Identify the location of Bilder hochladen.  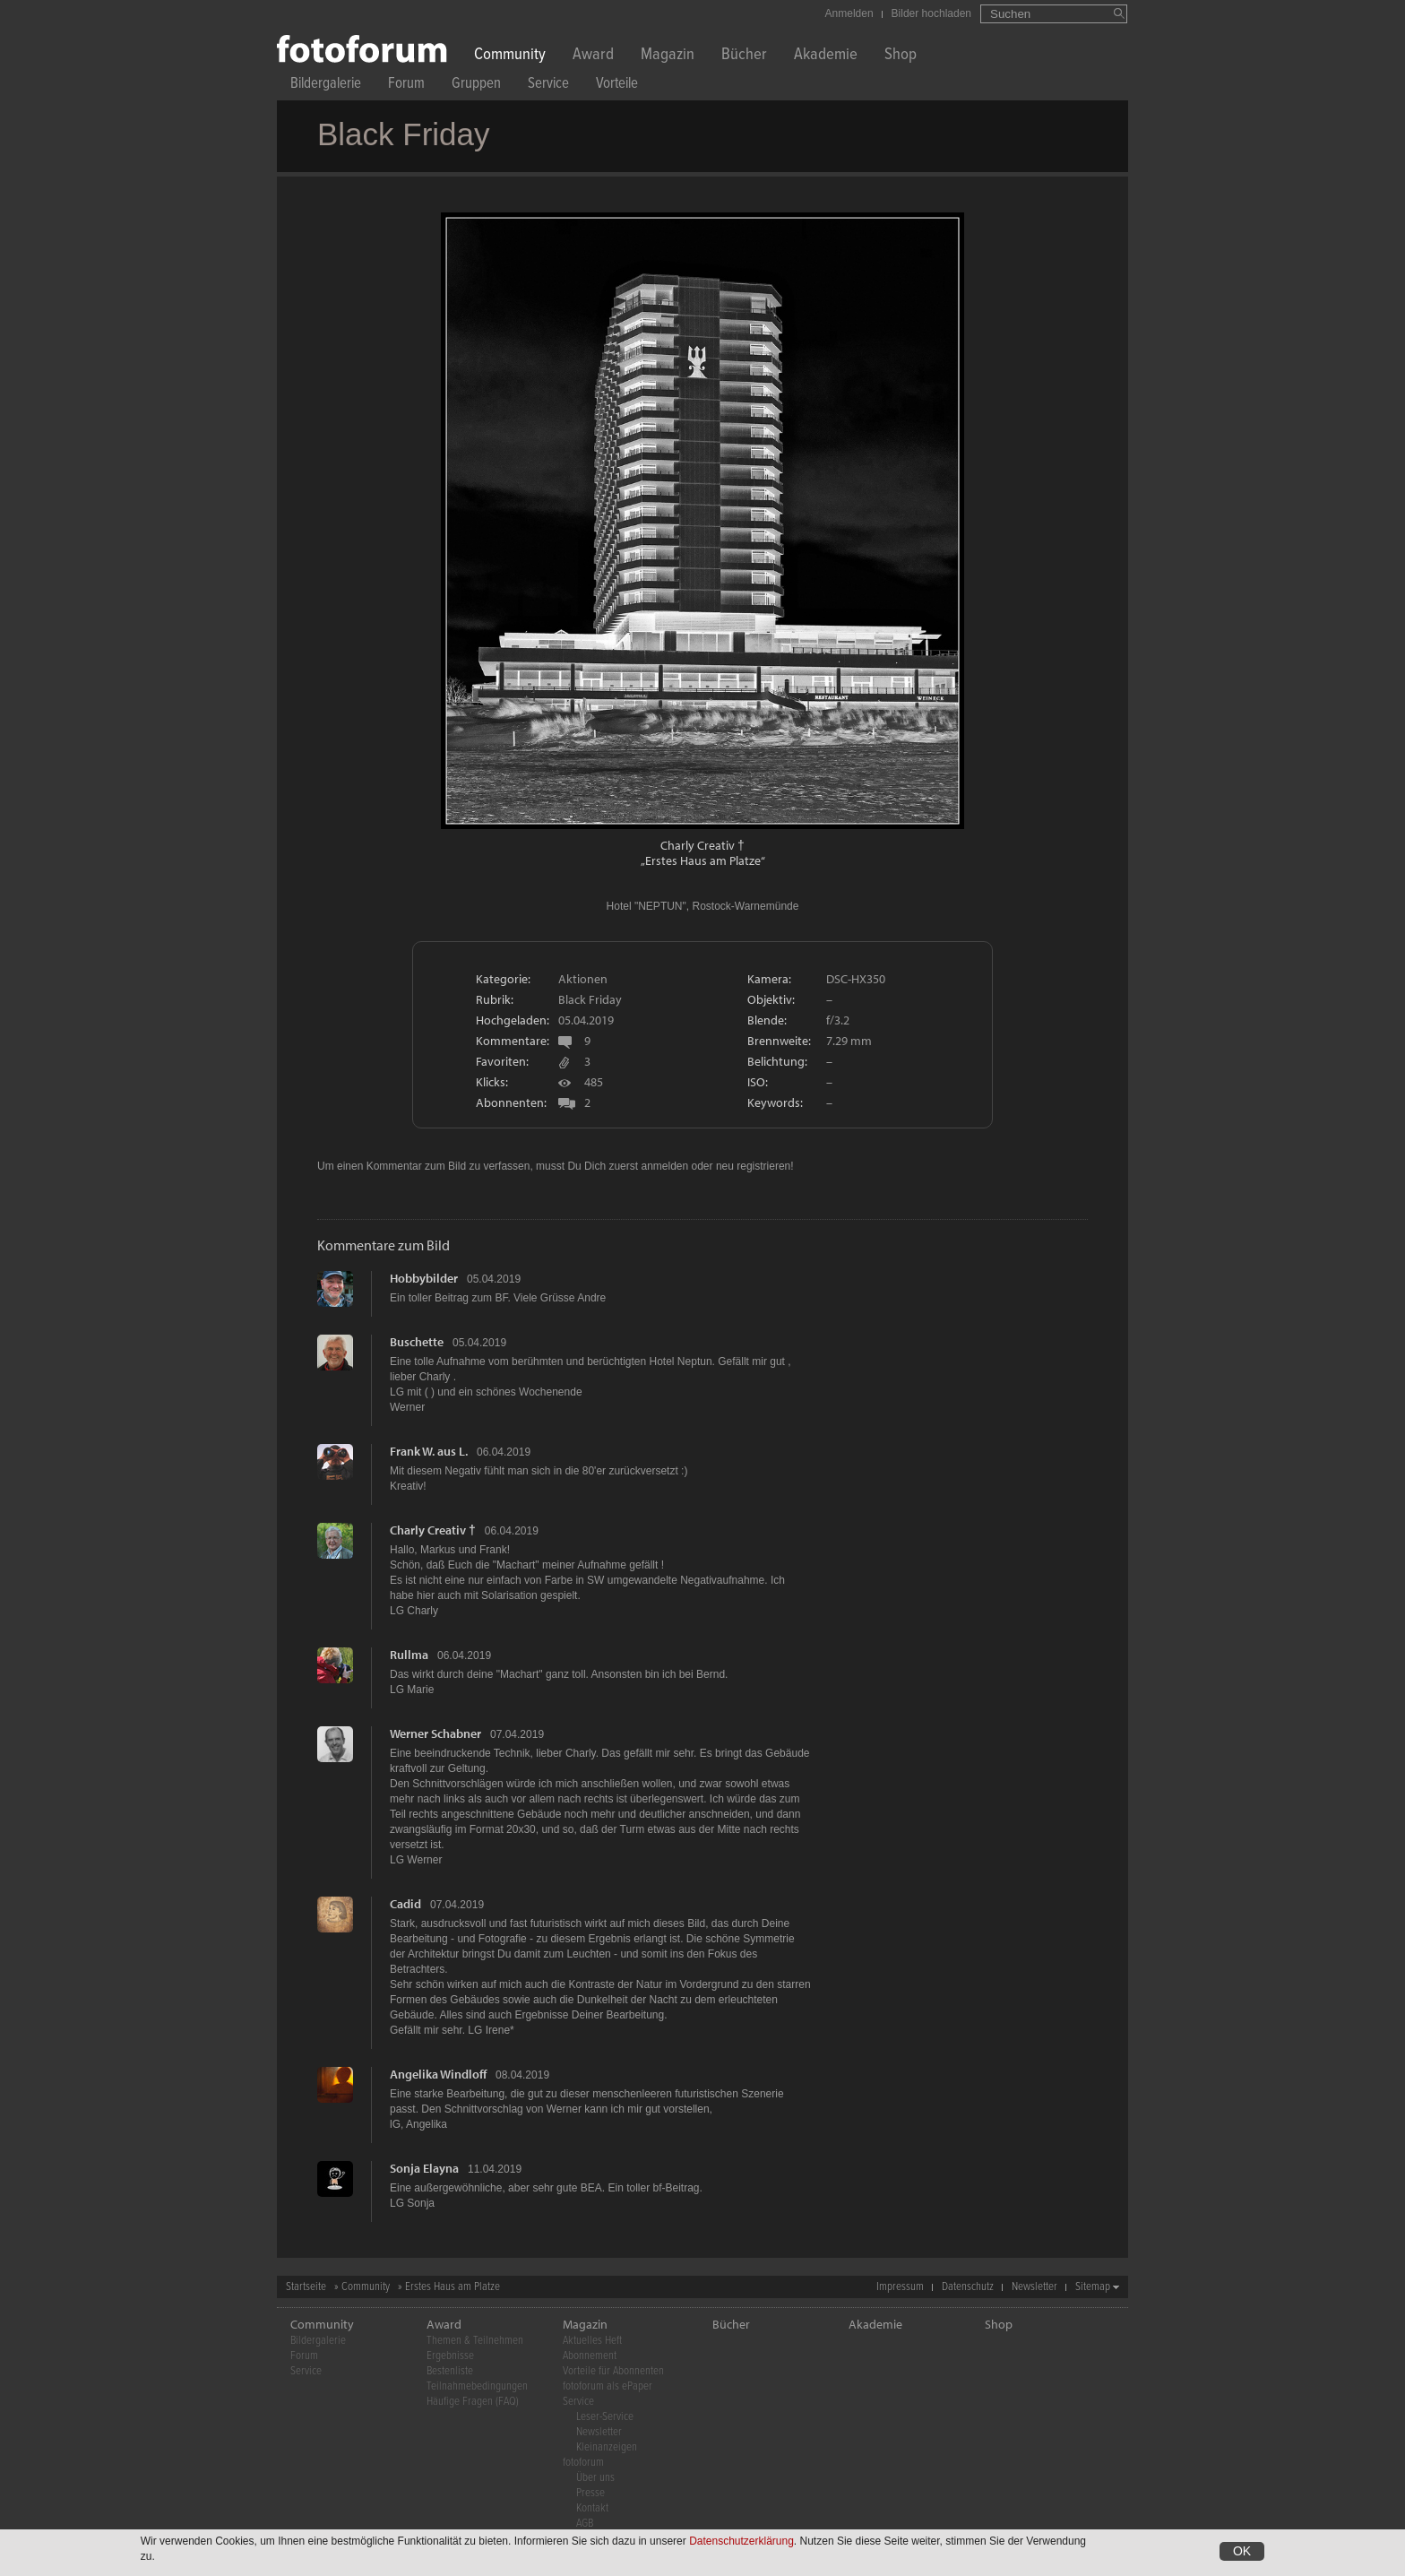
(931, 13).